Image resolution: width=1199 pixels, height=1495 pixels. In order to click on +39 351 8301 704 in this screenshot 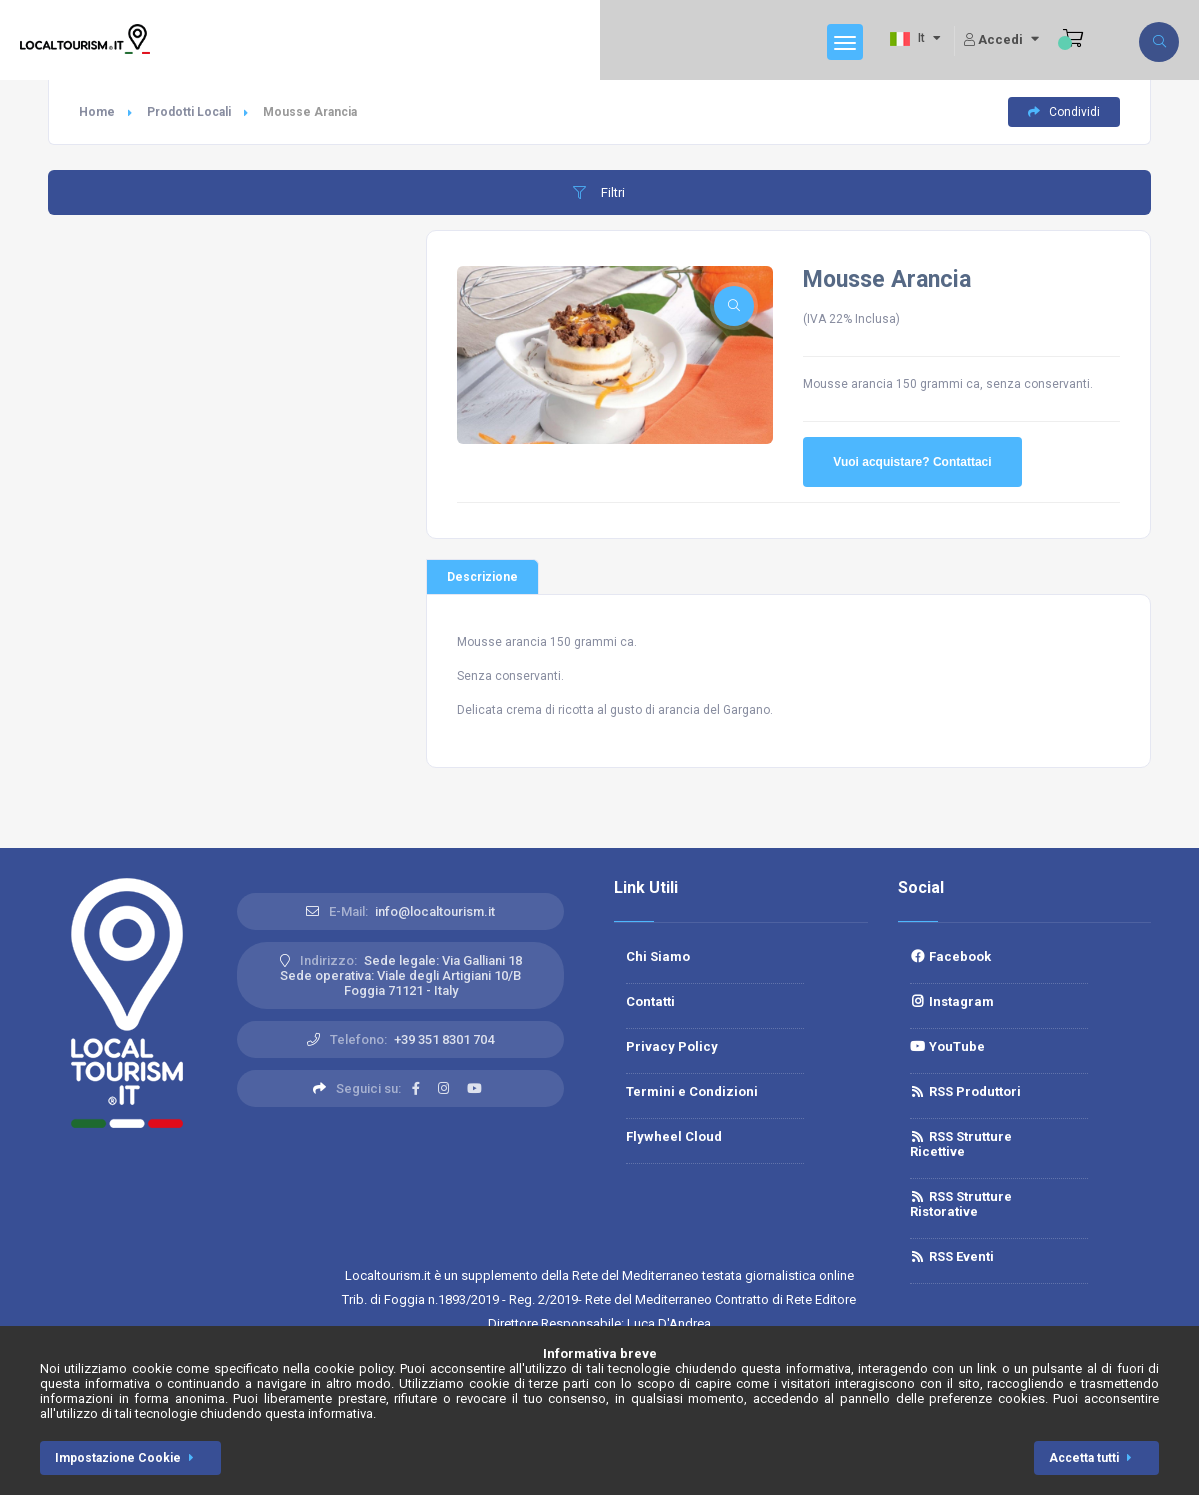, I will do `click(444, 1039)`.